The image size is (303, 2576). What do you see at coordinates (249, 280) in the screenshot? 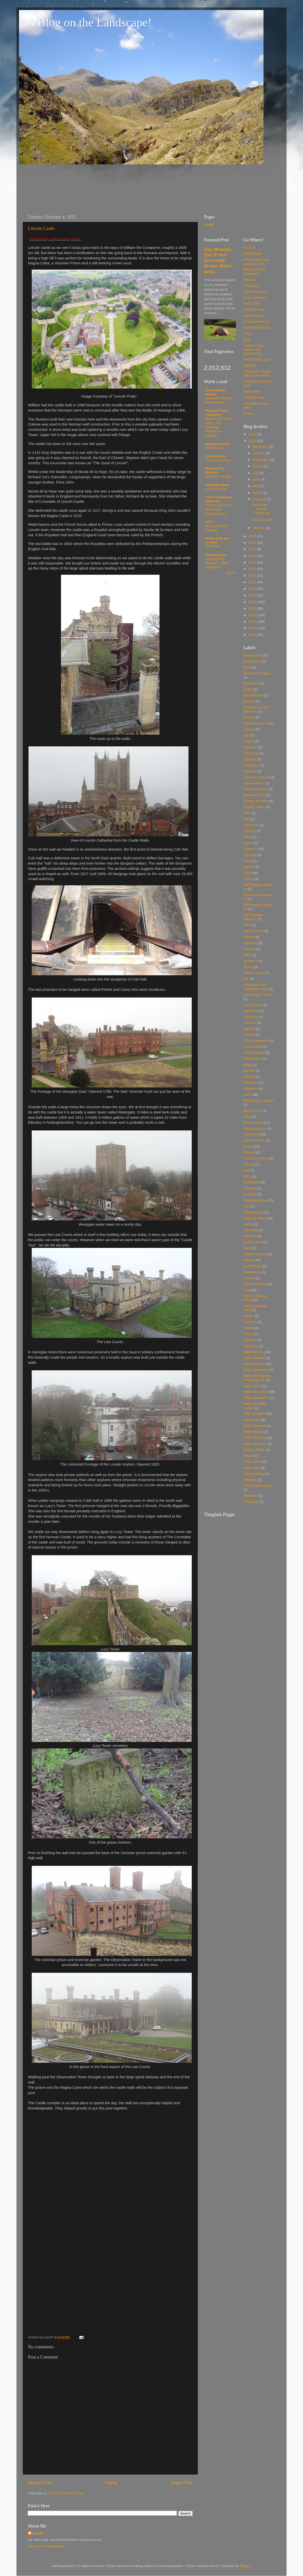
I see `Fooood` at bounding box center [249, 280].